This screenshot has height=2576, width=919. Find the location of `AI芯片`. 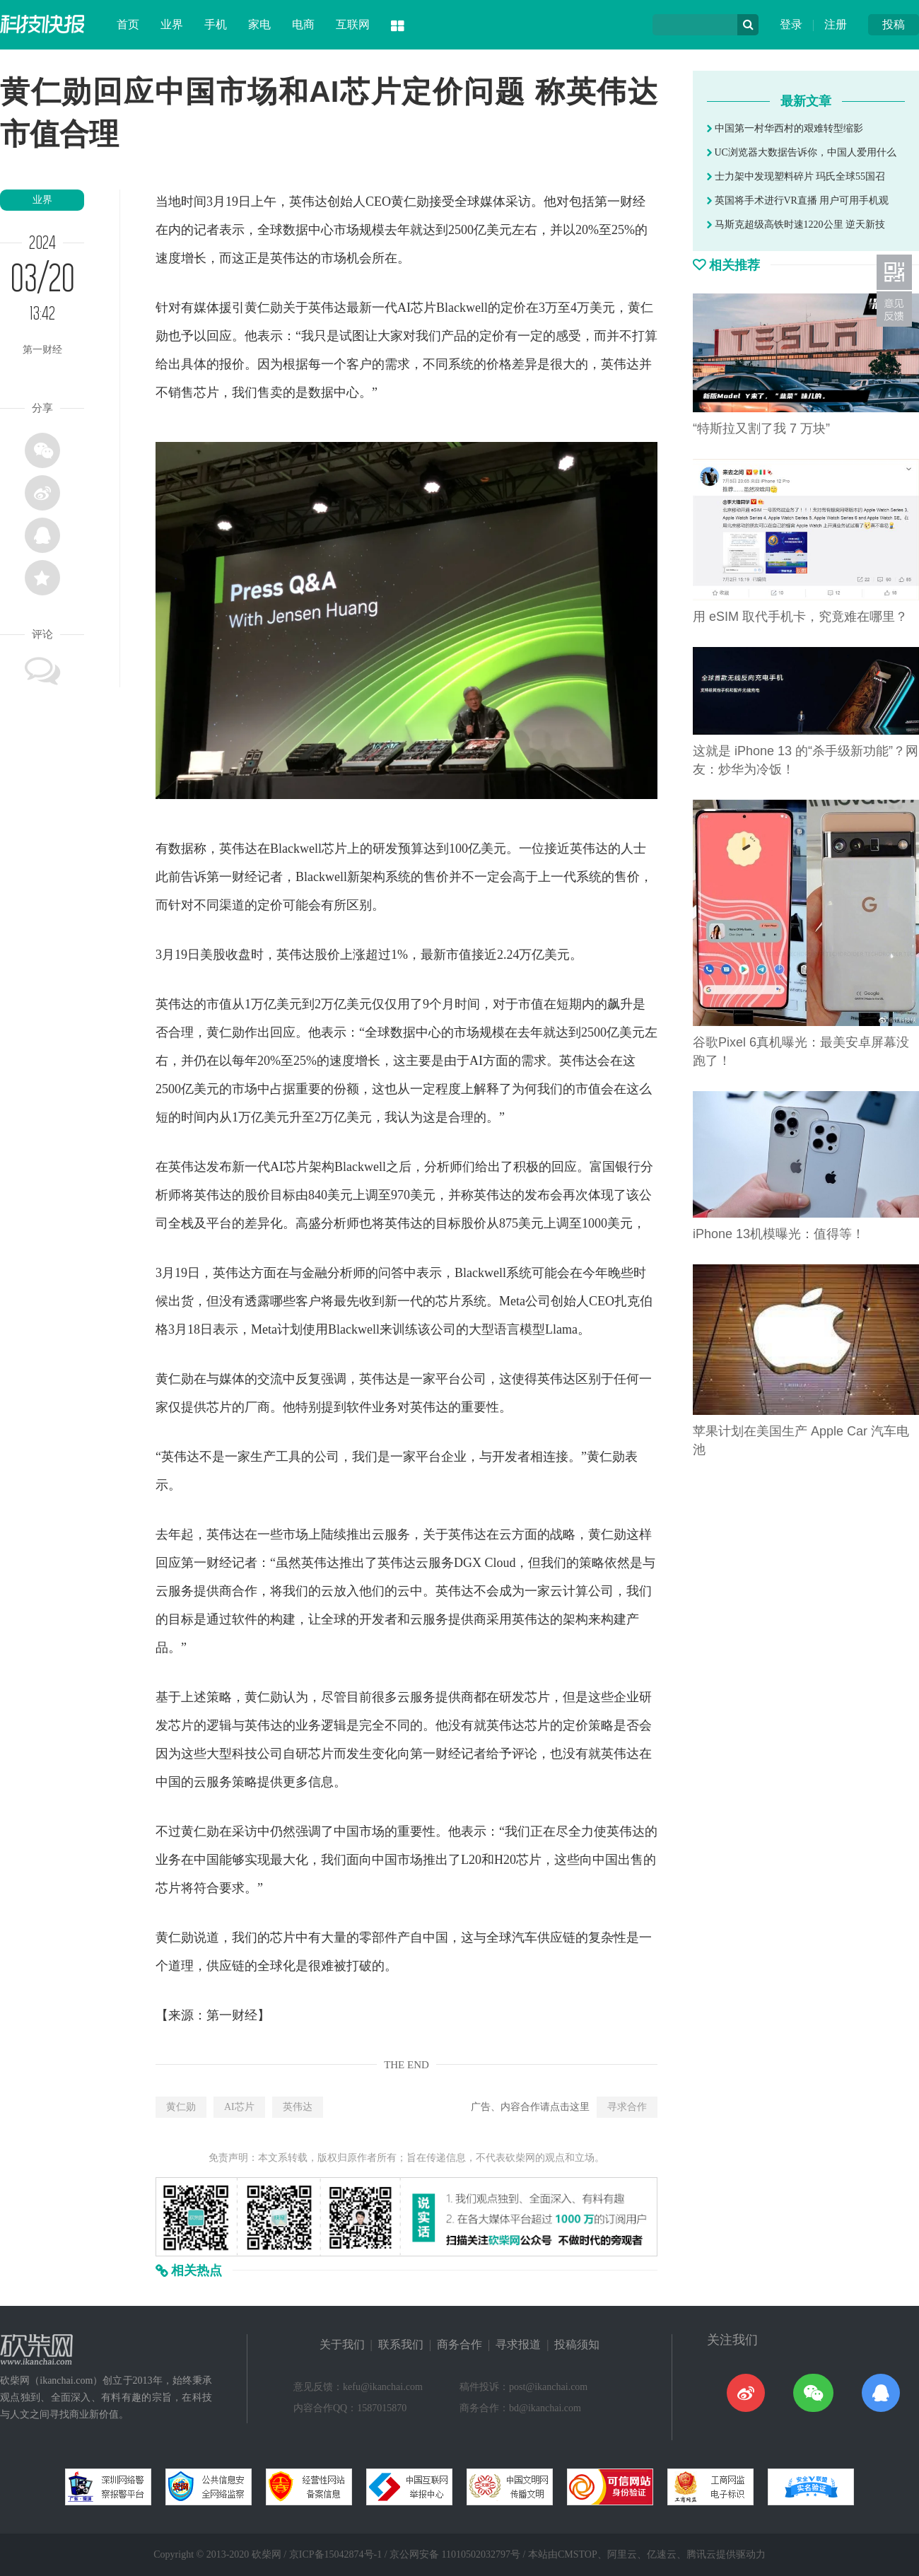

AI芯片 is located at coordinates (239, 2107).